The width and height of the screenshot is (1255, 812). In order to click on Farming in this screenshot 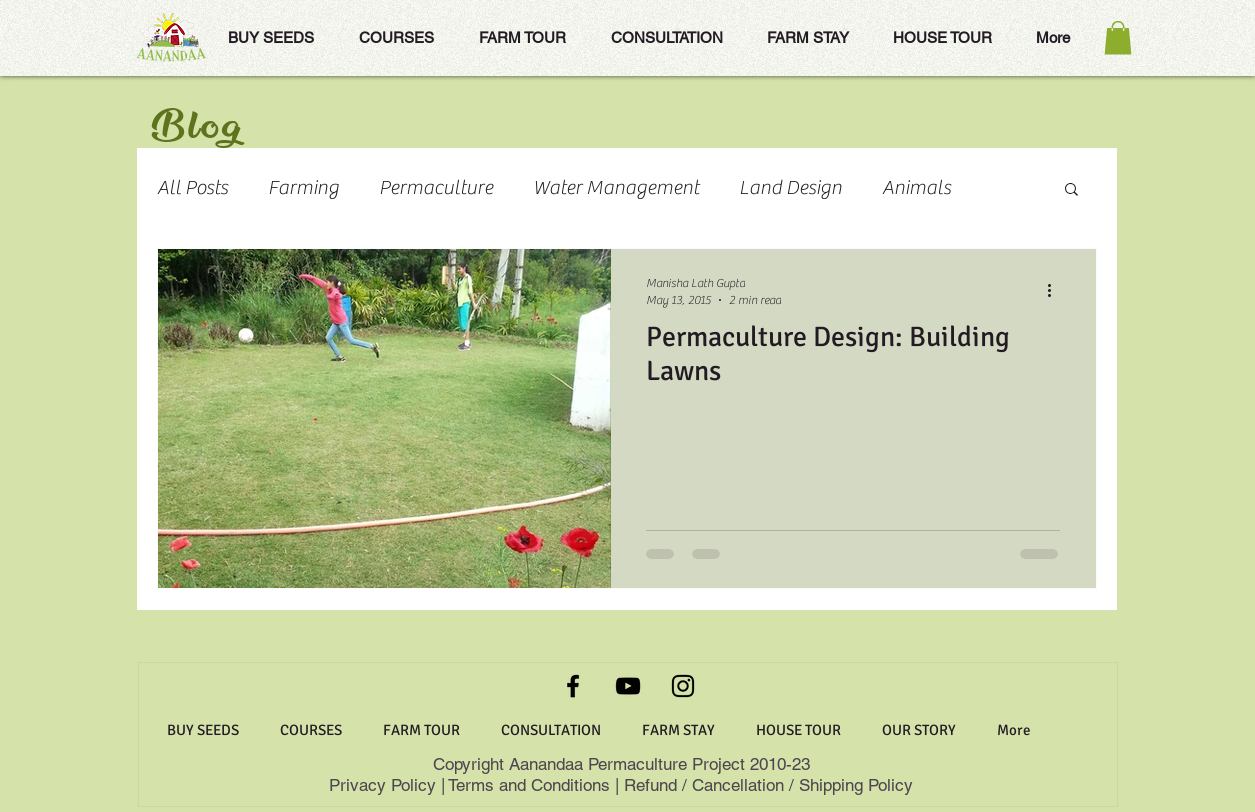, I will do `click(303, 187)`.